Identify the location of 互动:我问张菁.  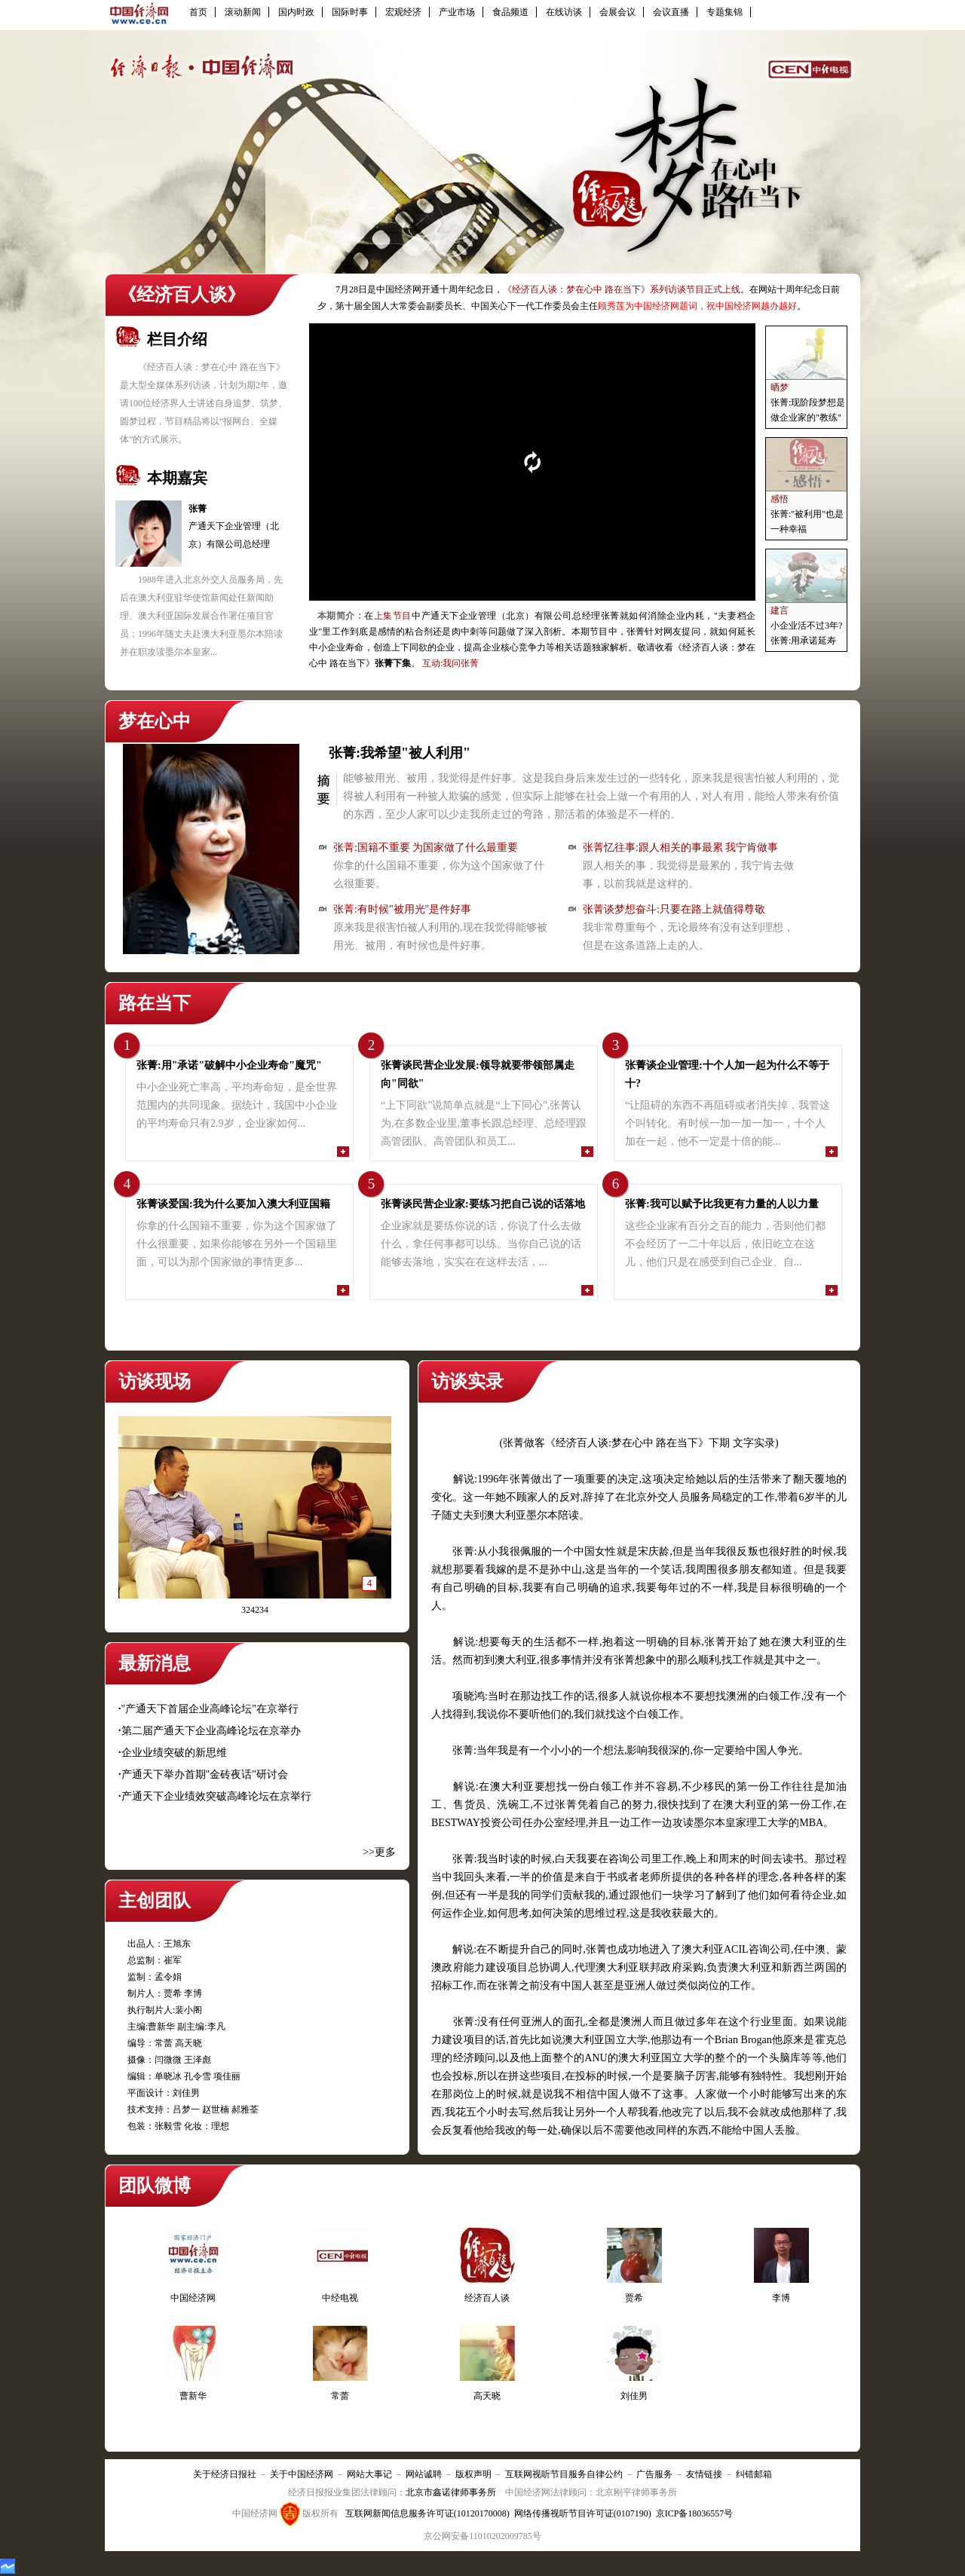
(450, 663).